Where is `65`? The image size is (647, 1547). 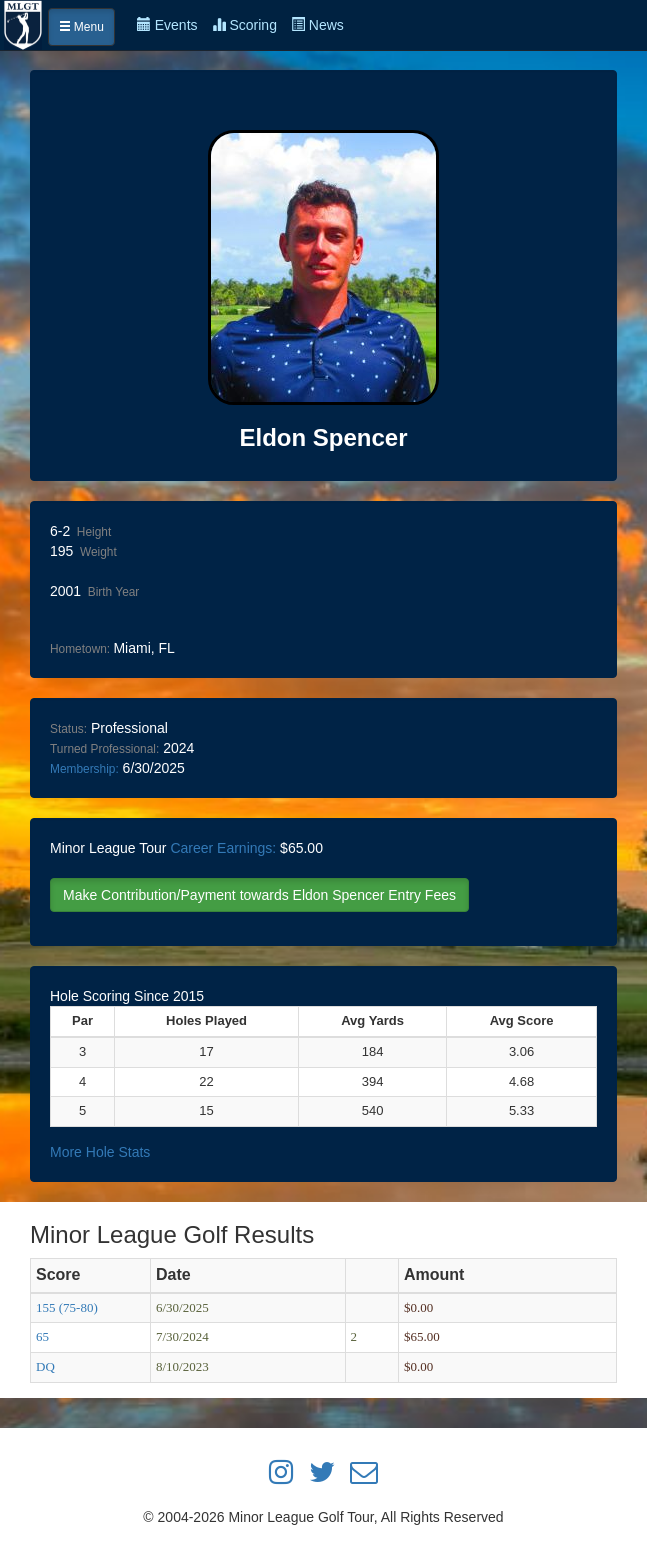 65 is located at coordinates (42, 1336).